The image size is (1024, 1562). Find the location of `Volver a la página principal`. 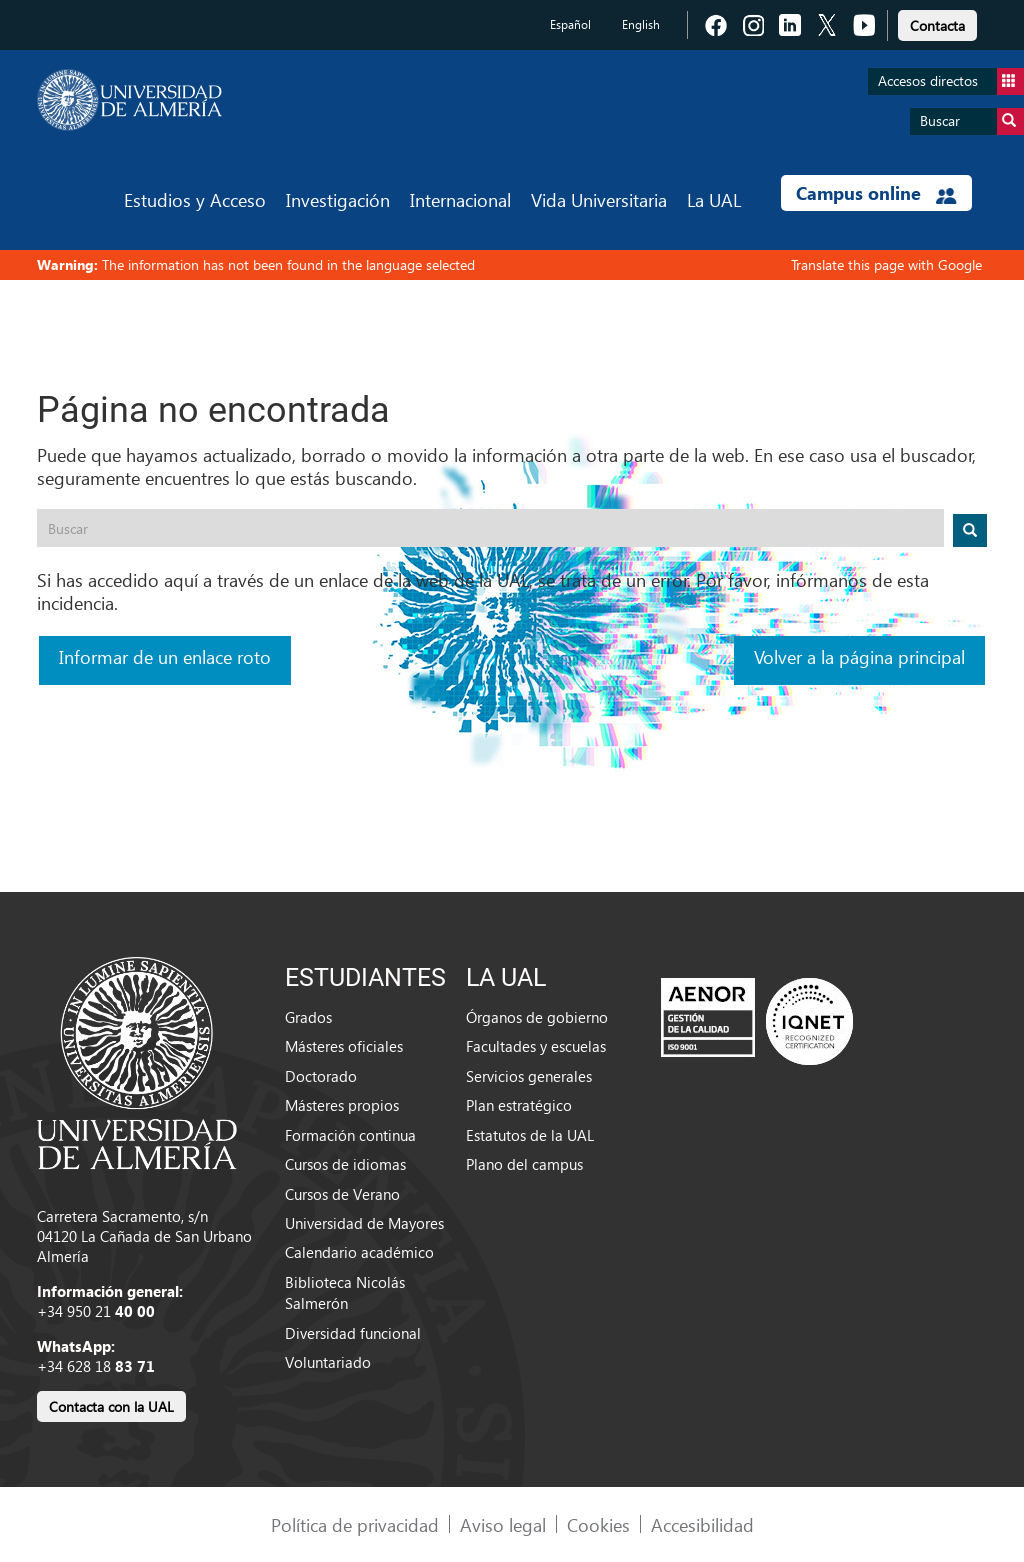

Volver a la página principal is located at coordinates (859, 656).